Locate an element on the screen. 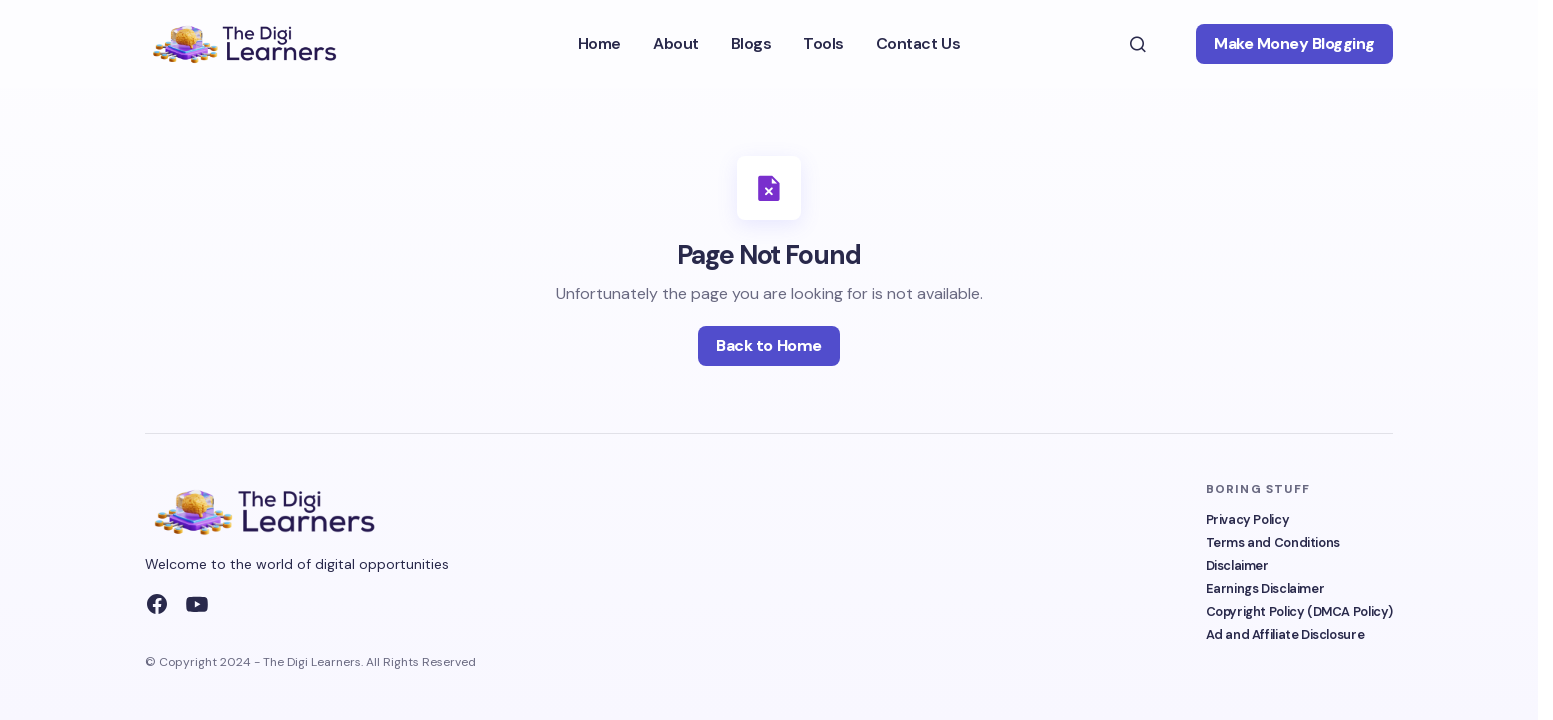 Image resolution: width=1553 pixels, height=720 pixels. Earnings Disclaimer is located at coordinates (1265, 588).